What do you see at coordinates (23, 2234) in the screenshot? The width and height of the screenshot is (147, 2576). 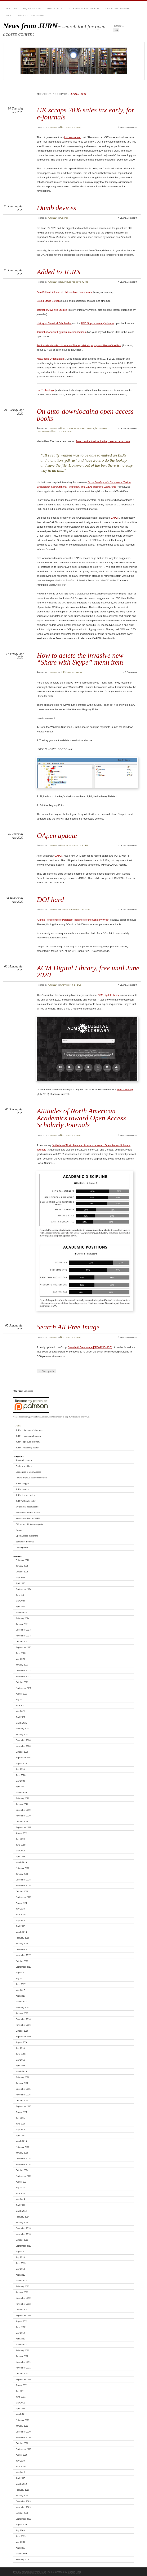 I see `November 2013` at bounding box center [23, 2234].